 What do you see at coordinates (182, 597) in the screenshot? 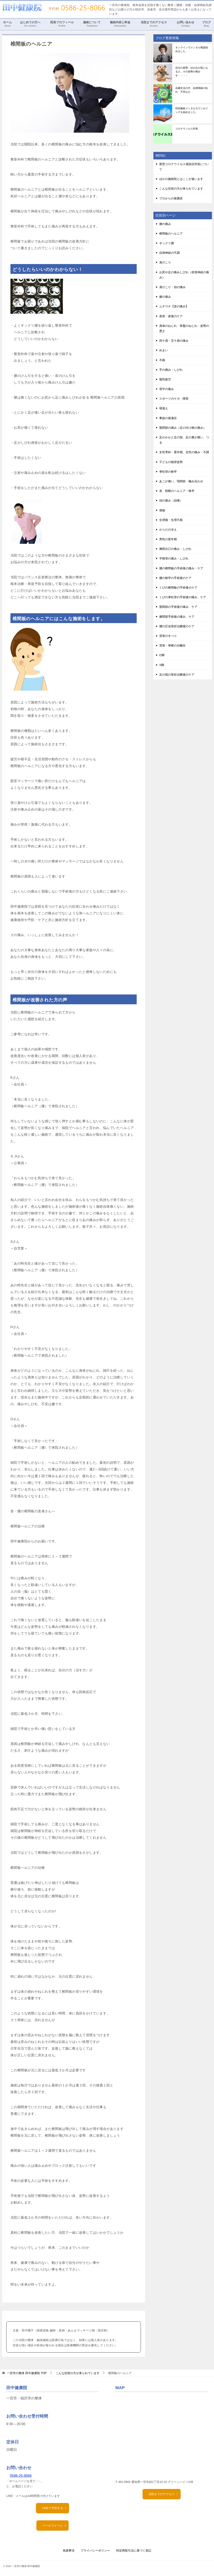
I see `くびの脊柱管の手術後の痛み、ケア` at bounding box center [182, 597].